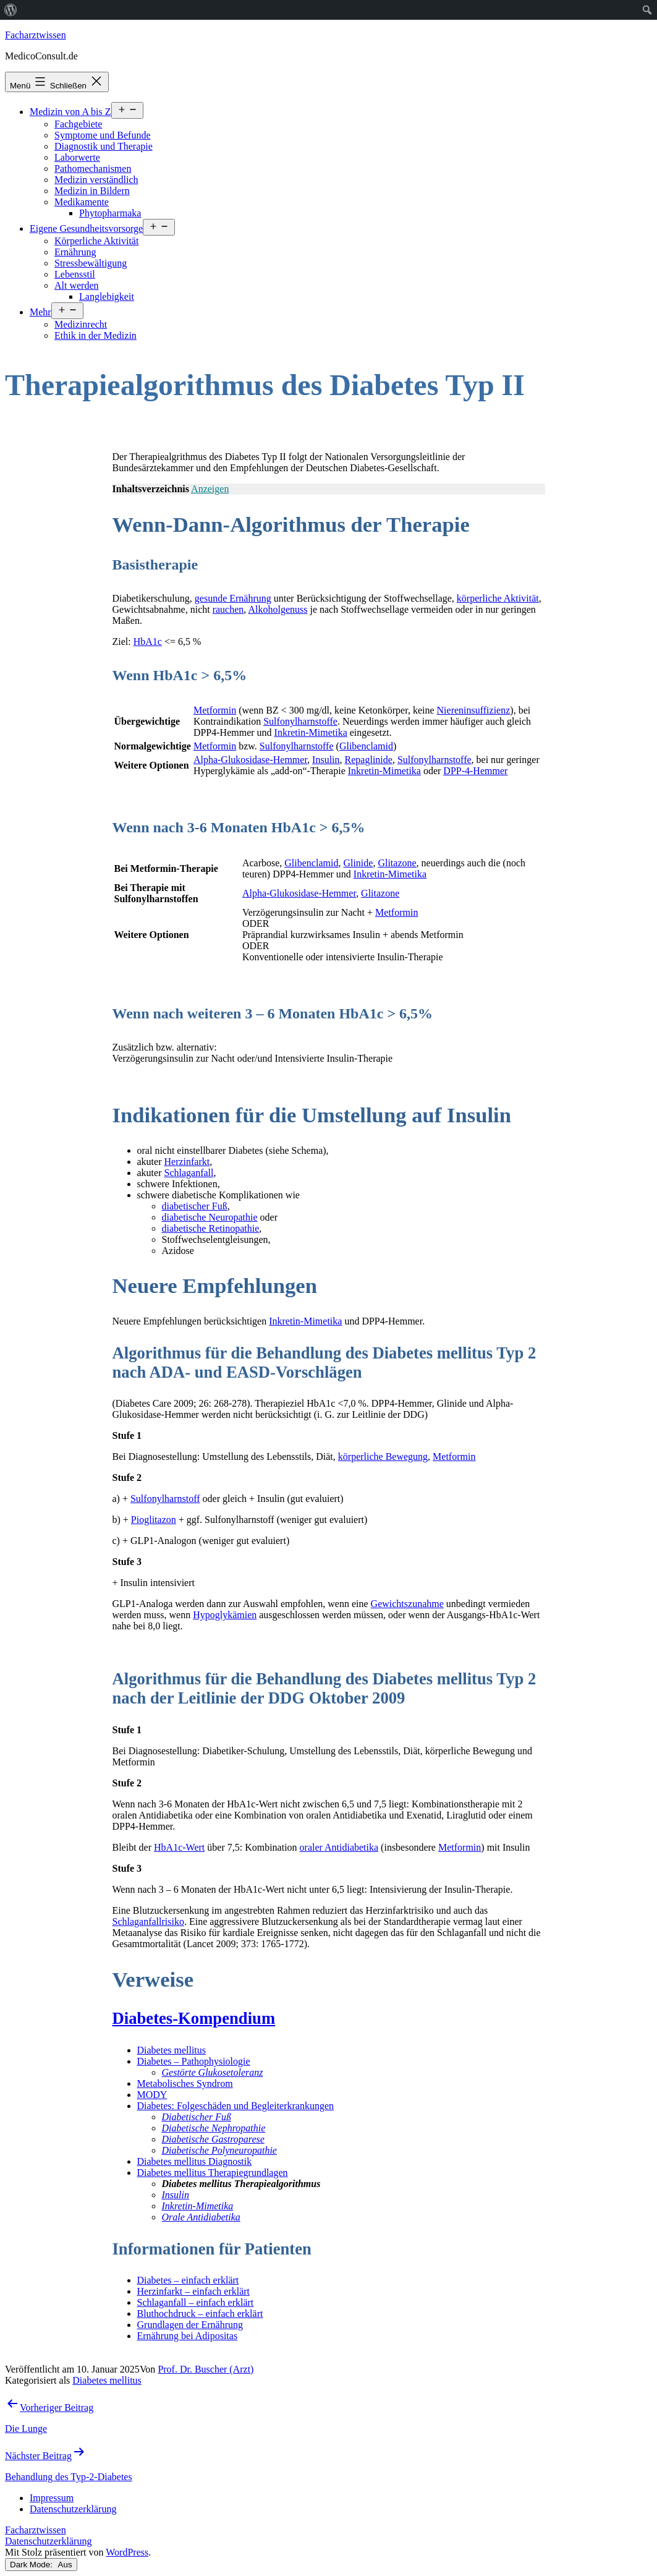 The height and width of the screenshot is (2576, 657). Describe the element at coordinates (193, 2061) in the screenshot. I see `Diabetes – Pathophysiologie` at that location.